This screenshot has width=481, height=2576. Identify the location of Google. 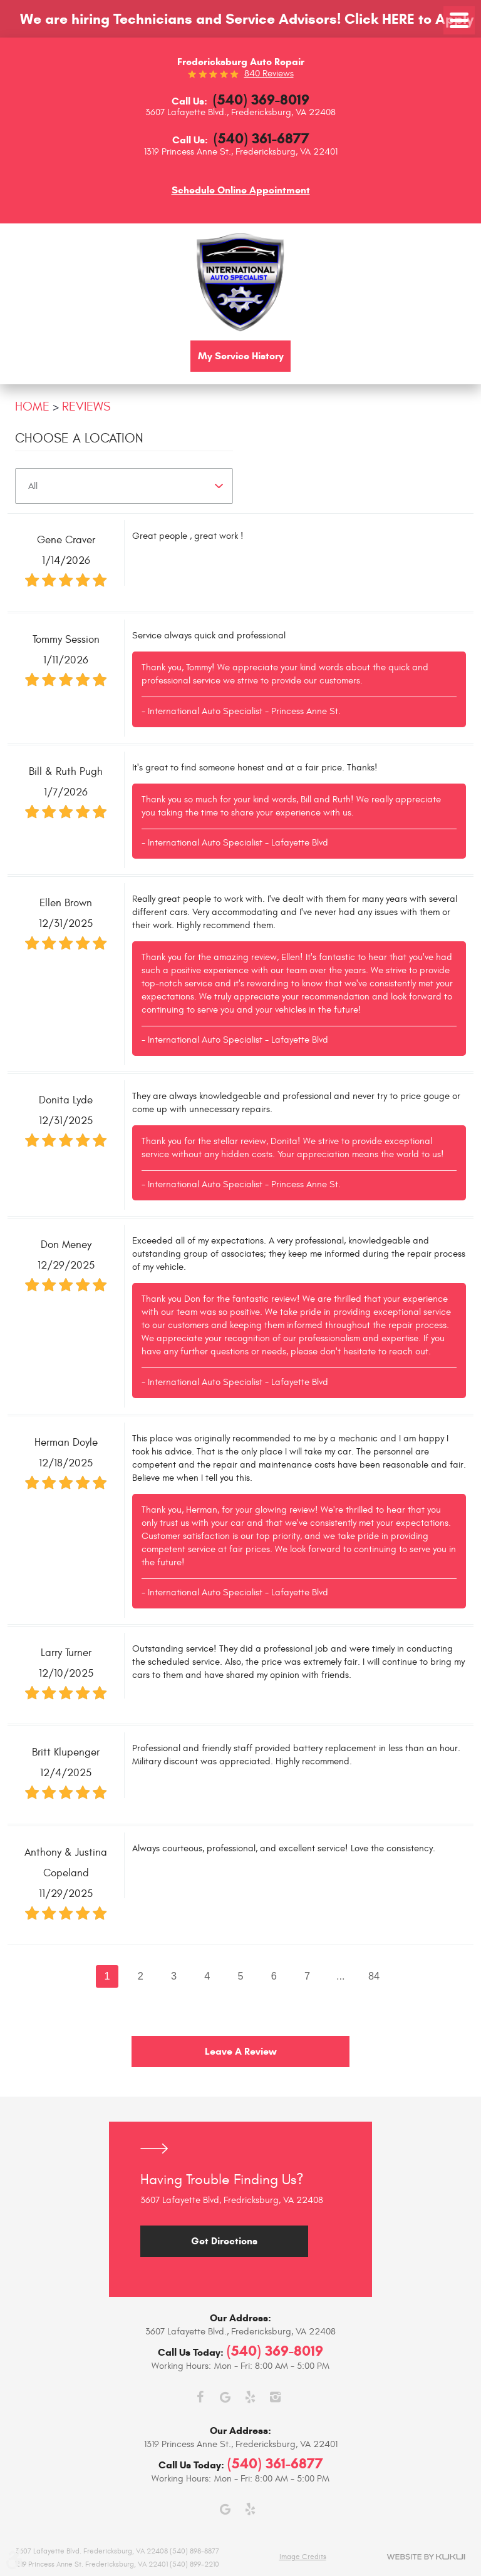
(224, 2397).